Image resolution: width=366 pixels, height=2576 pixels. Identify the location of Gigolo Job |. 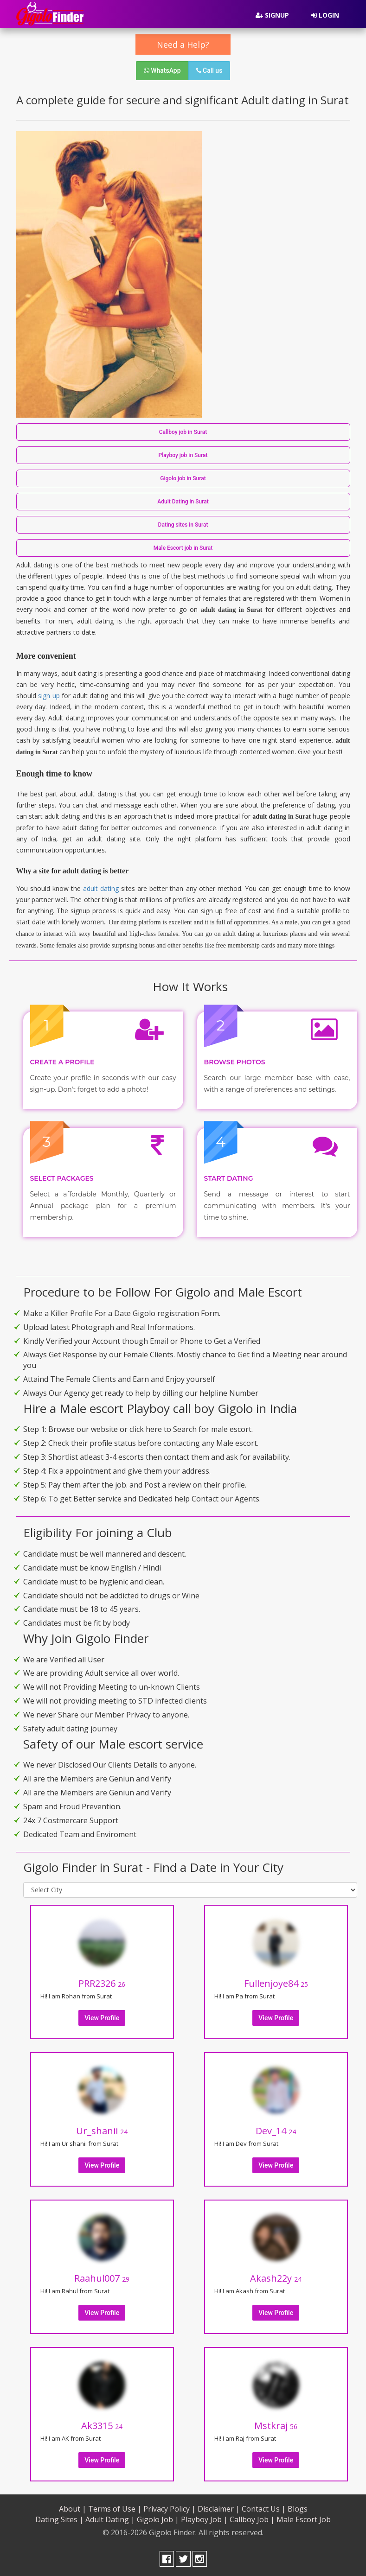
(158, 2519).